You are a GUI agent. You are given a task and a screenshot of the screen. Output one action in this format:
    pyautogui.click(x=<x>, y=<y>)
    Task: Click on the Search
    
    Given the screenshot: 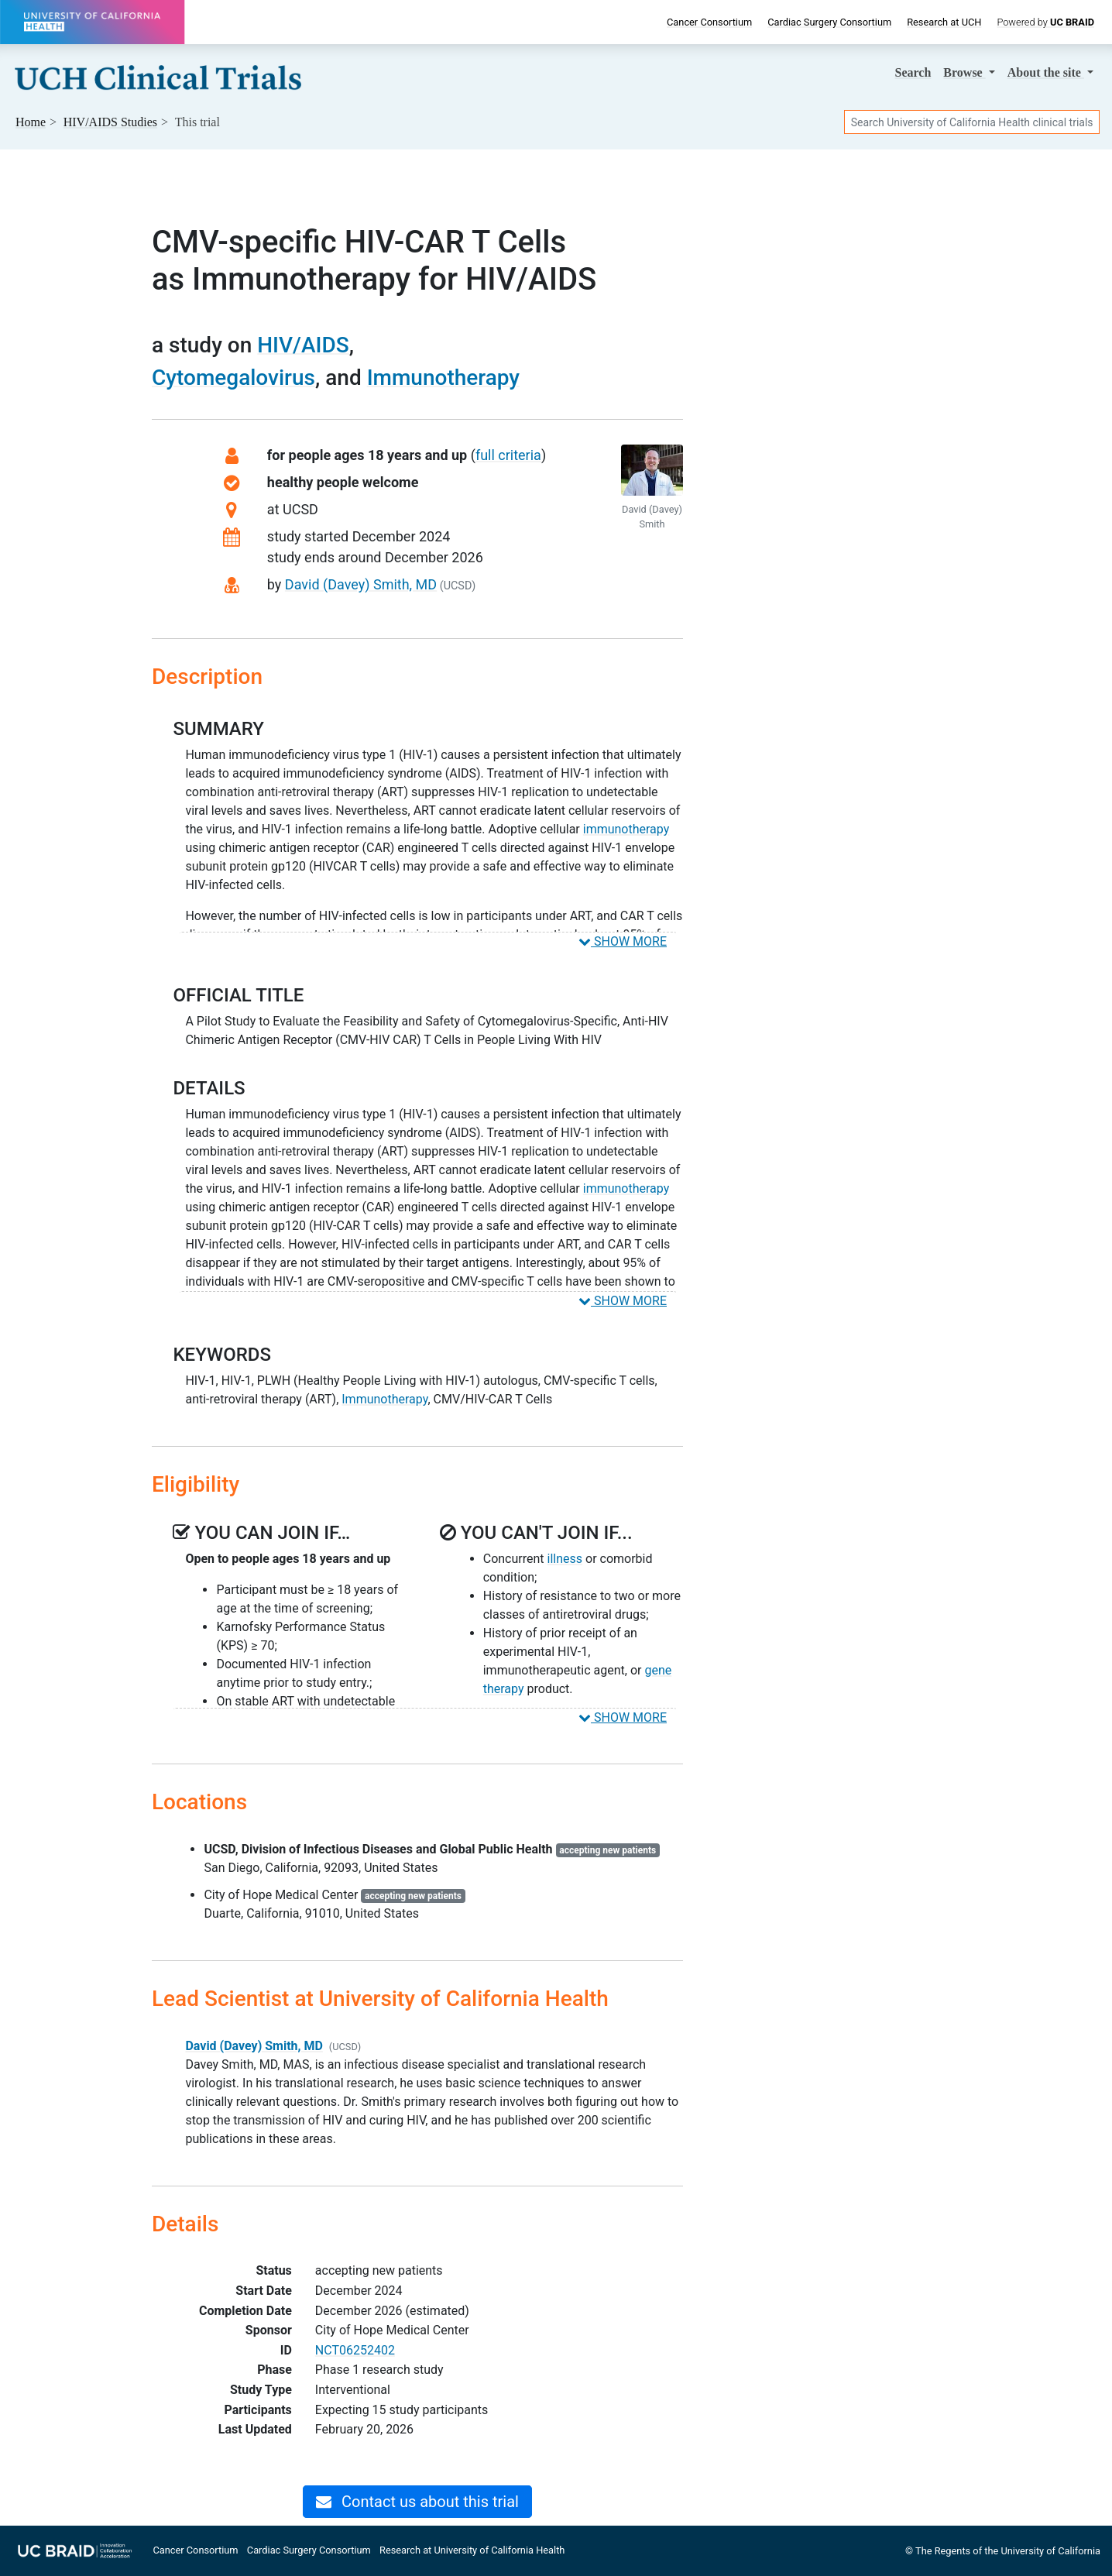 What is the action you would take?
    pyautogui.click(x=913, y=72)
    